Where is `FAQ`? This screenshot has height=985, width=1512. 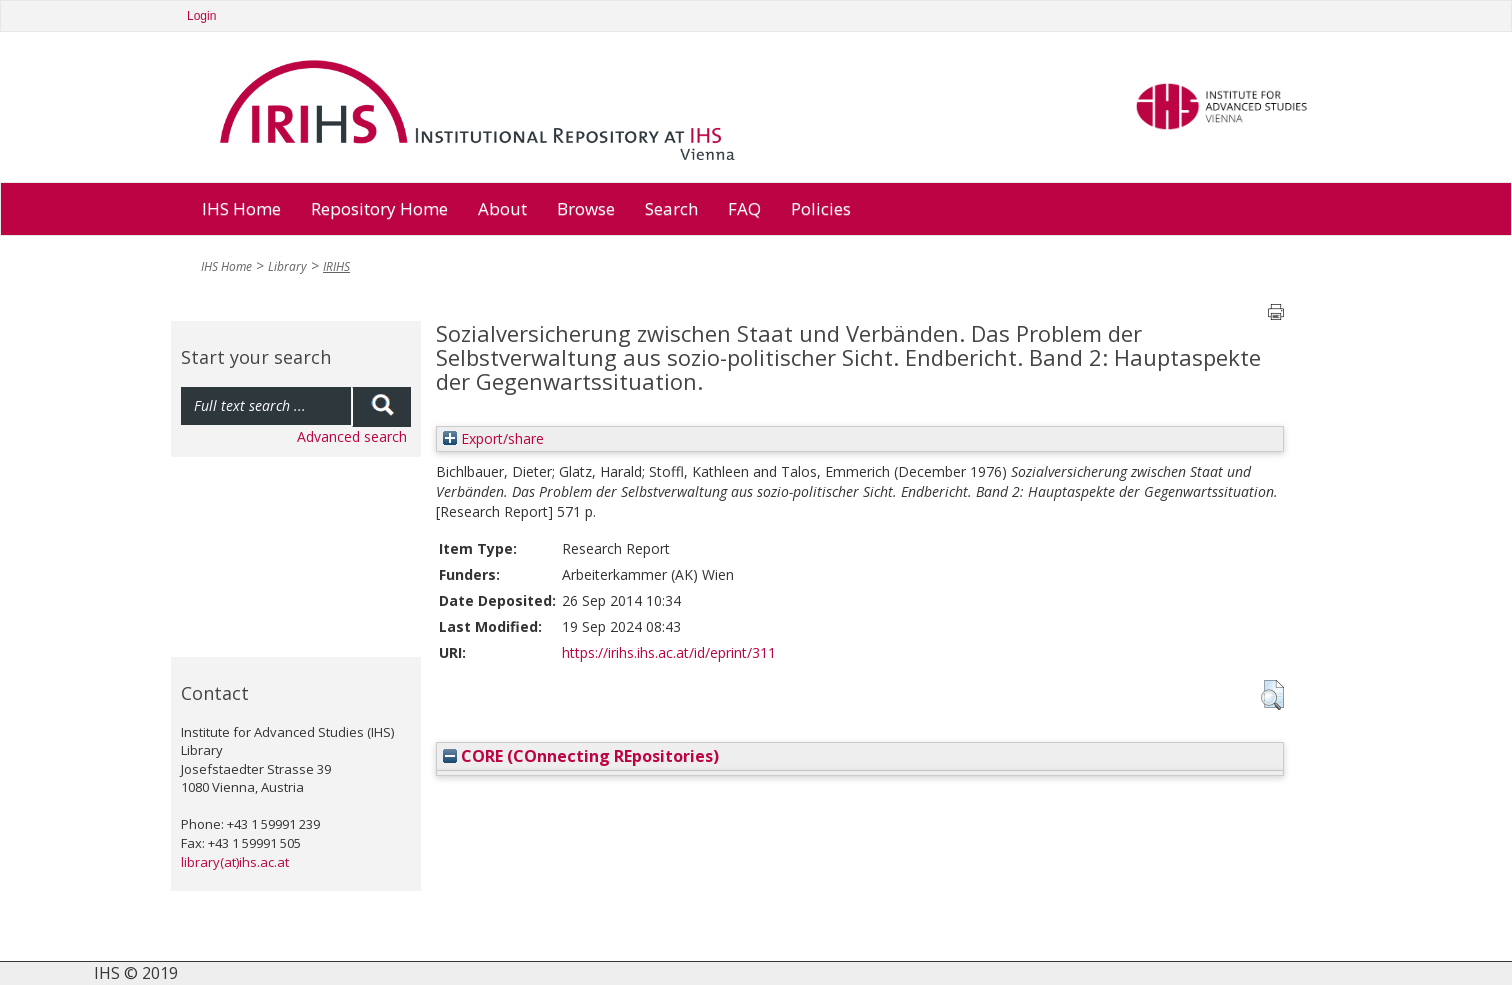
FAQ is located at coordinates (744, 208).